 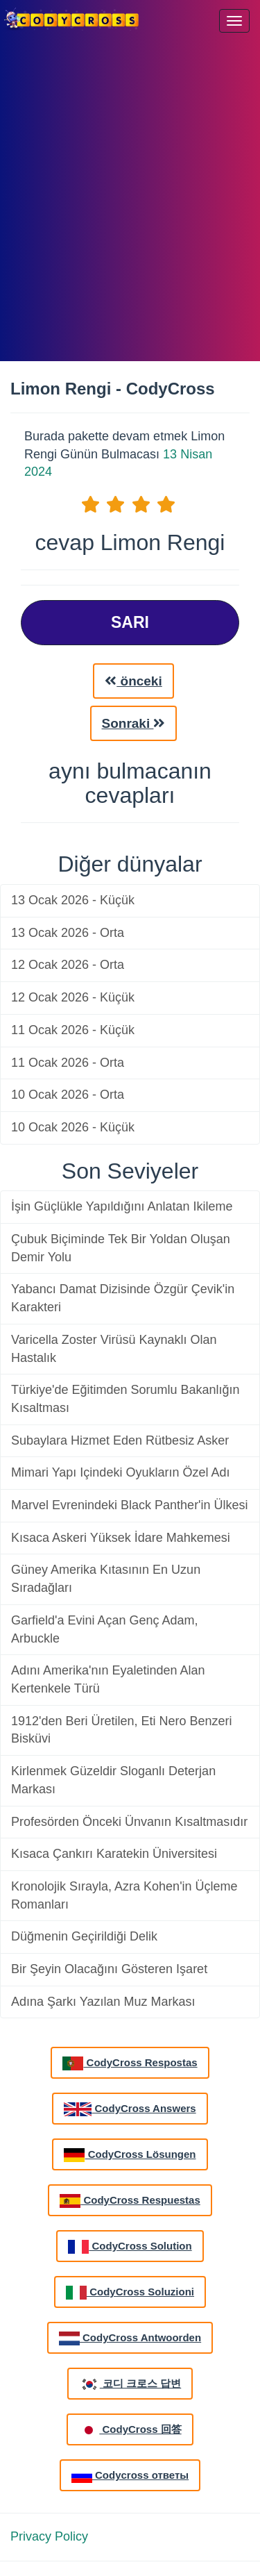 I want to click on 11 Ocak 2026 - Orta, so click(x=67, y=1063).